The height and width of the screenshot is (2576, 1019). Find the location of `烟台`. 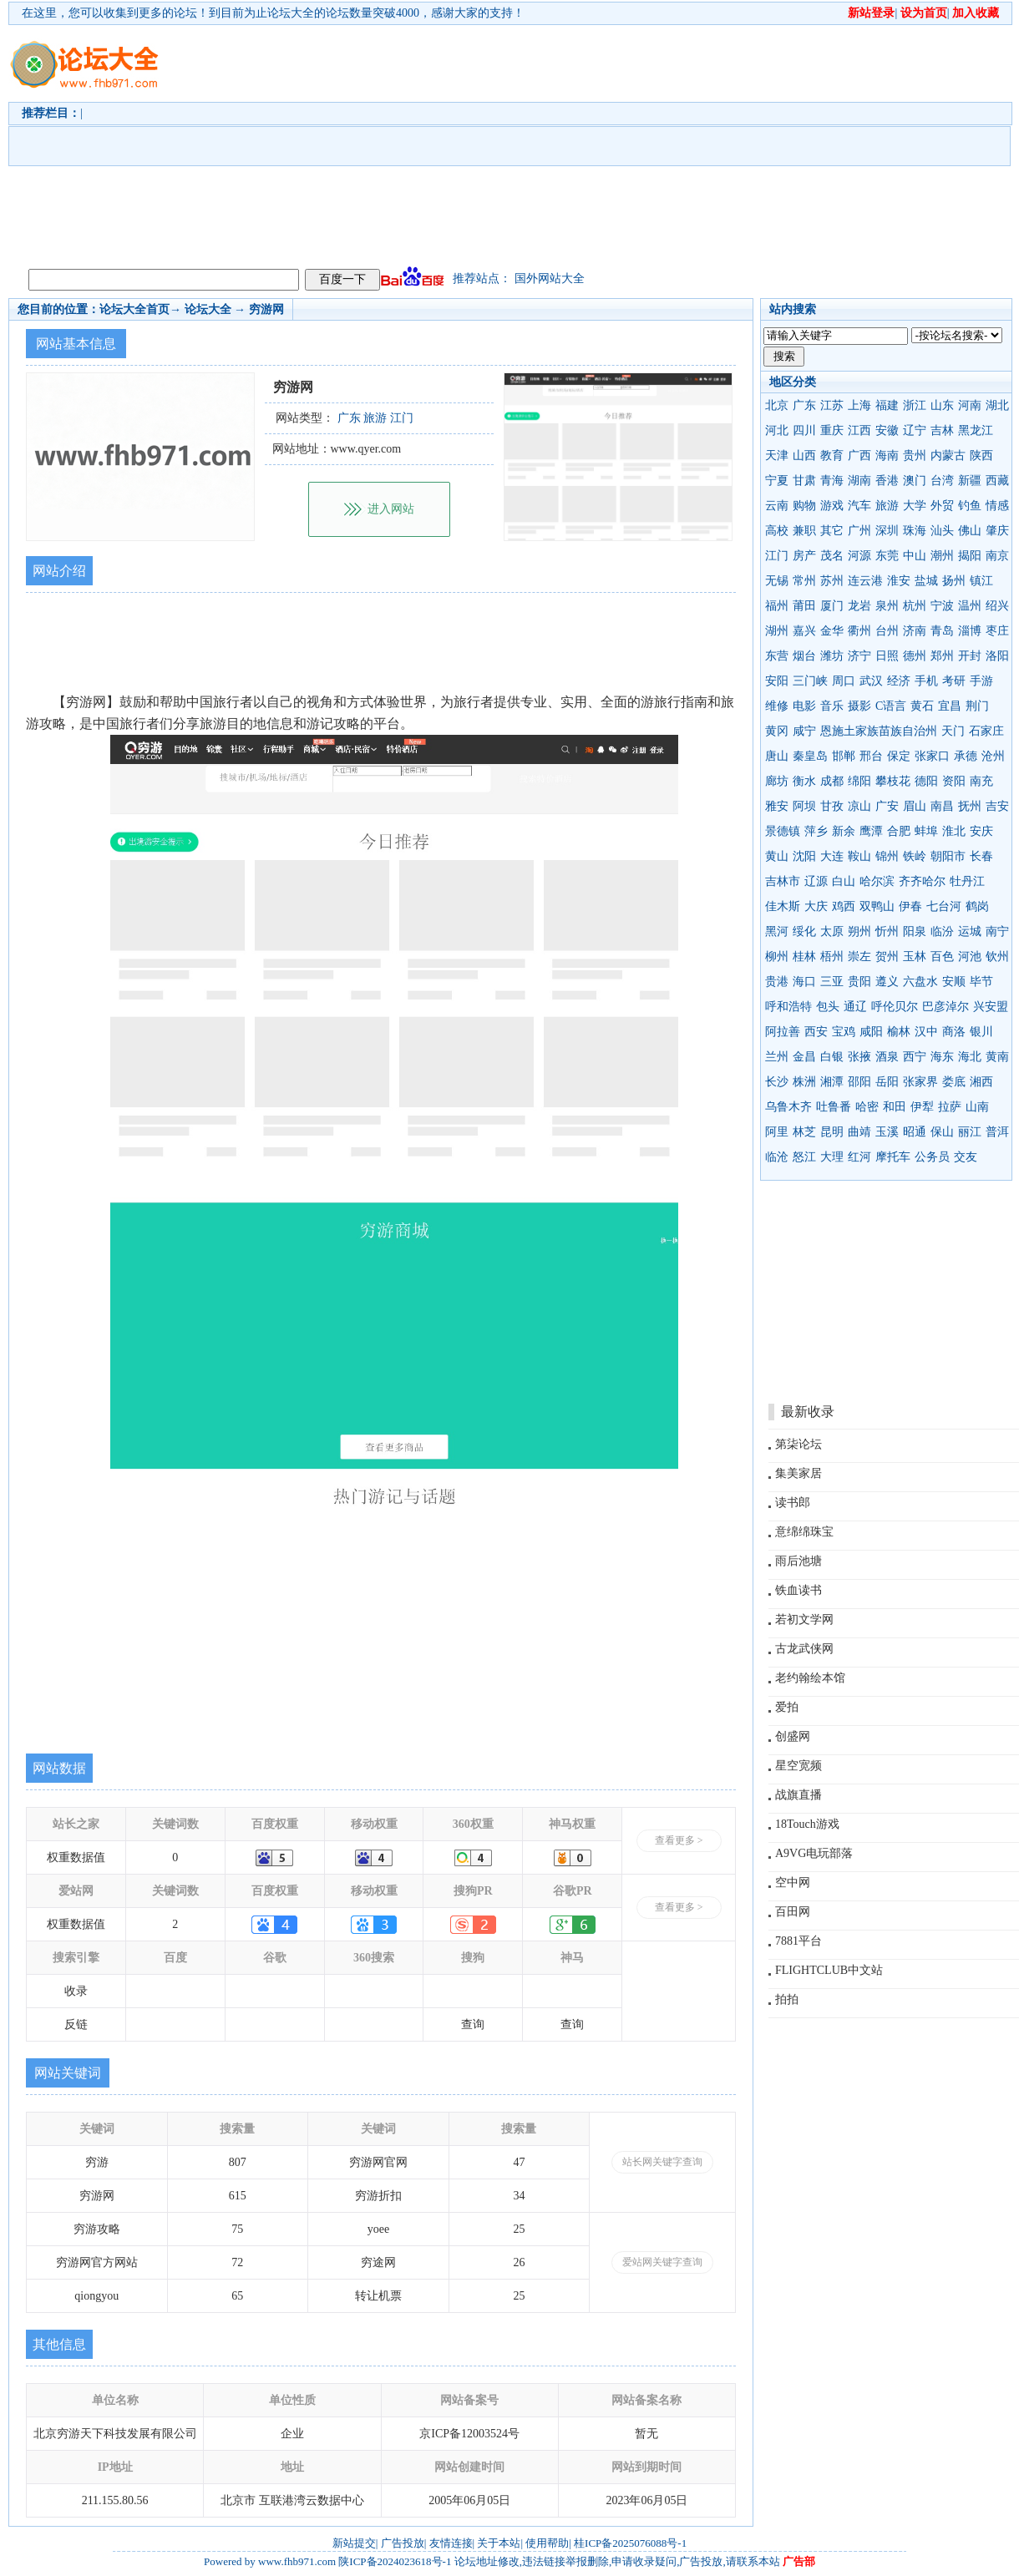

烟台 is located at coordinates (804, 656).